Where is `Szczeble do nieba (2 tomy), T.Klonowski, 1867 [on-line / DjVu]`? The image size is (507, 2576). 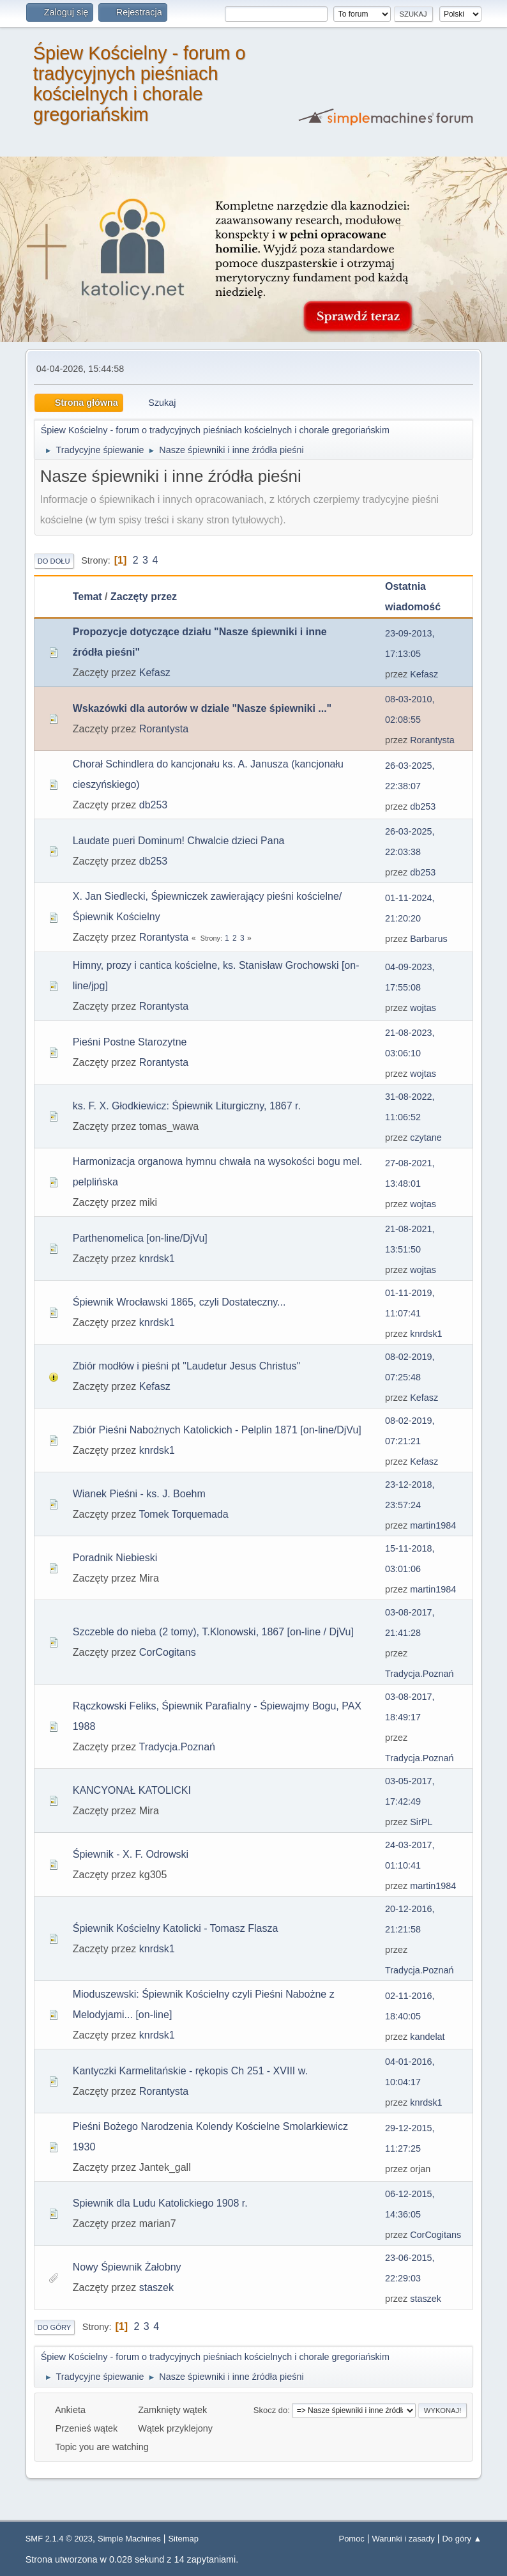
Szczeble do nieba (2 tomy), T.Klonowski, 1867 [on-line / DjVu] is located at coordinates (213, 1631).